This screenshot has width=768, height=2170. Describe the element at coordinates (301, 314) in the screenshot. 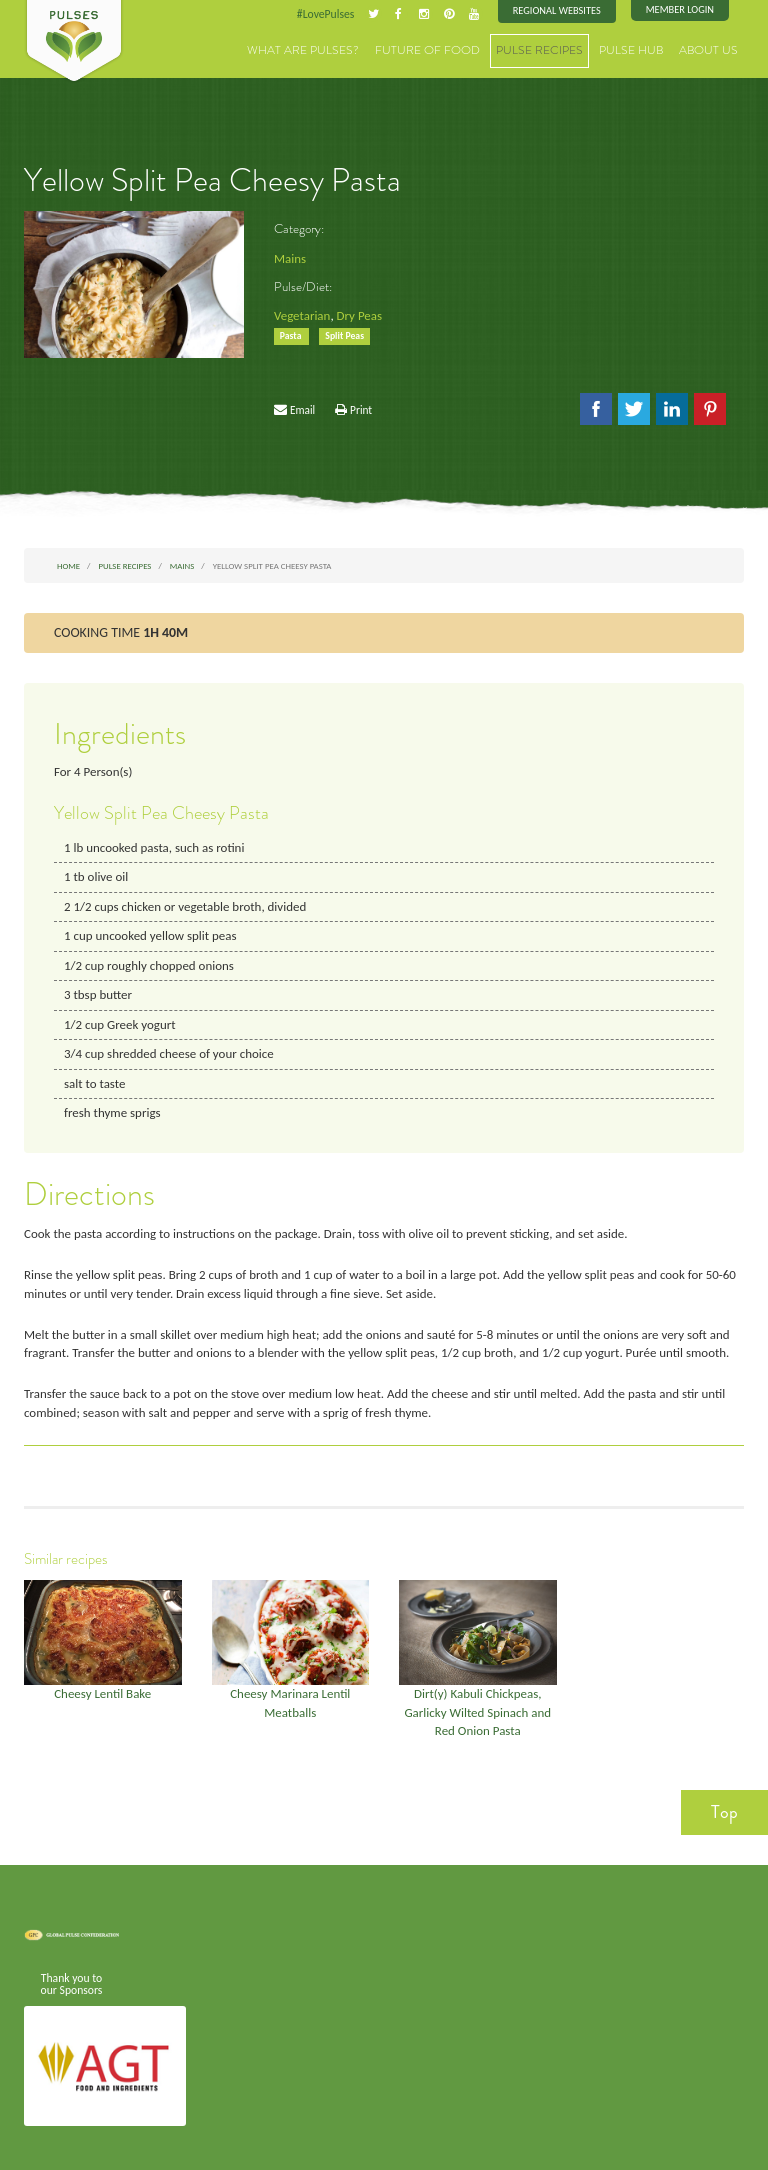

I see `Vegetarian` at that location.